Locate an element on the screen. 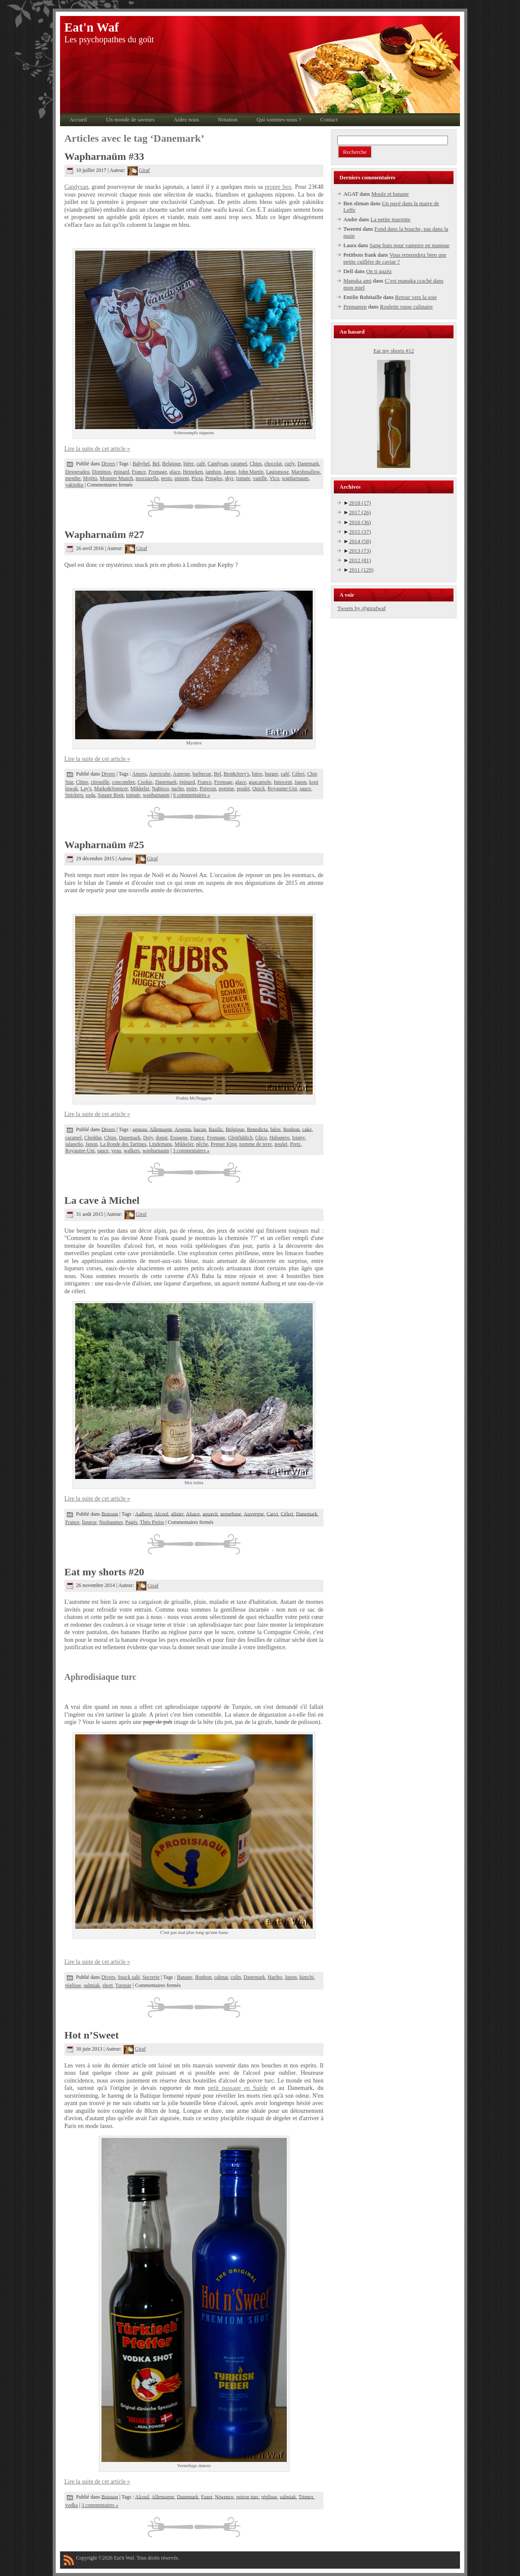  Desperados is located at coordinates (77, 472).